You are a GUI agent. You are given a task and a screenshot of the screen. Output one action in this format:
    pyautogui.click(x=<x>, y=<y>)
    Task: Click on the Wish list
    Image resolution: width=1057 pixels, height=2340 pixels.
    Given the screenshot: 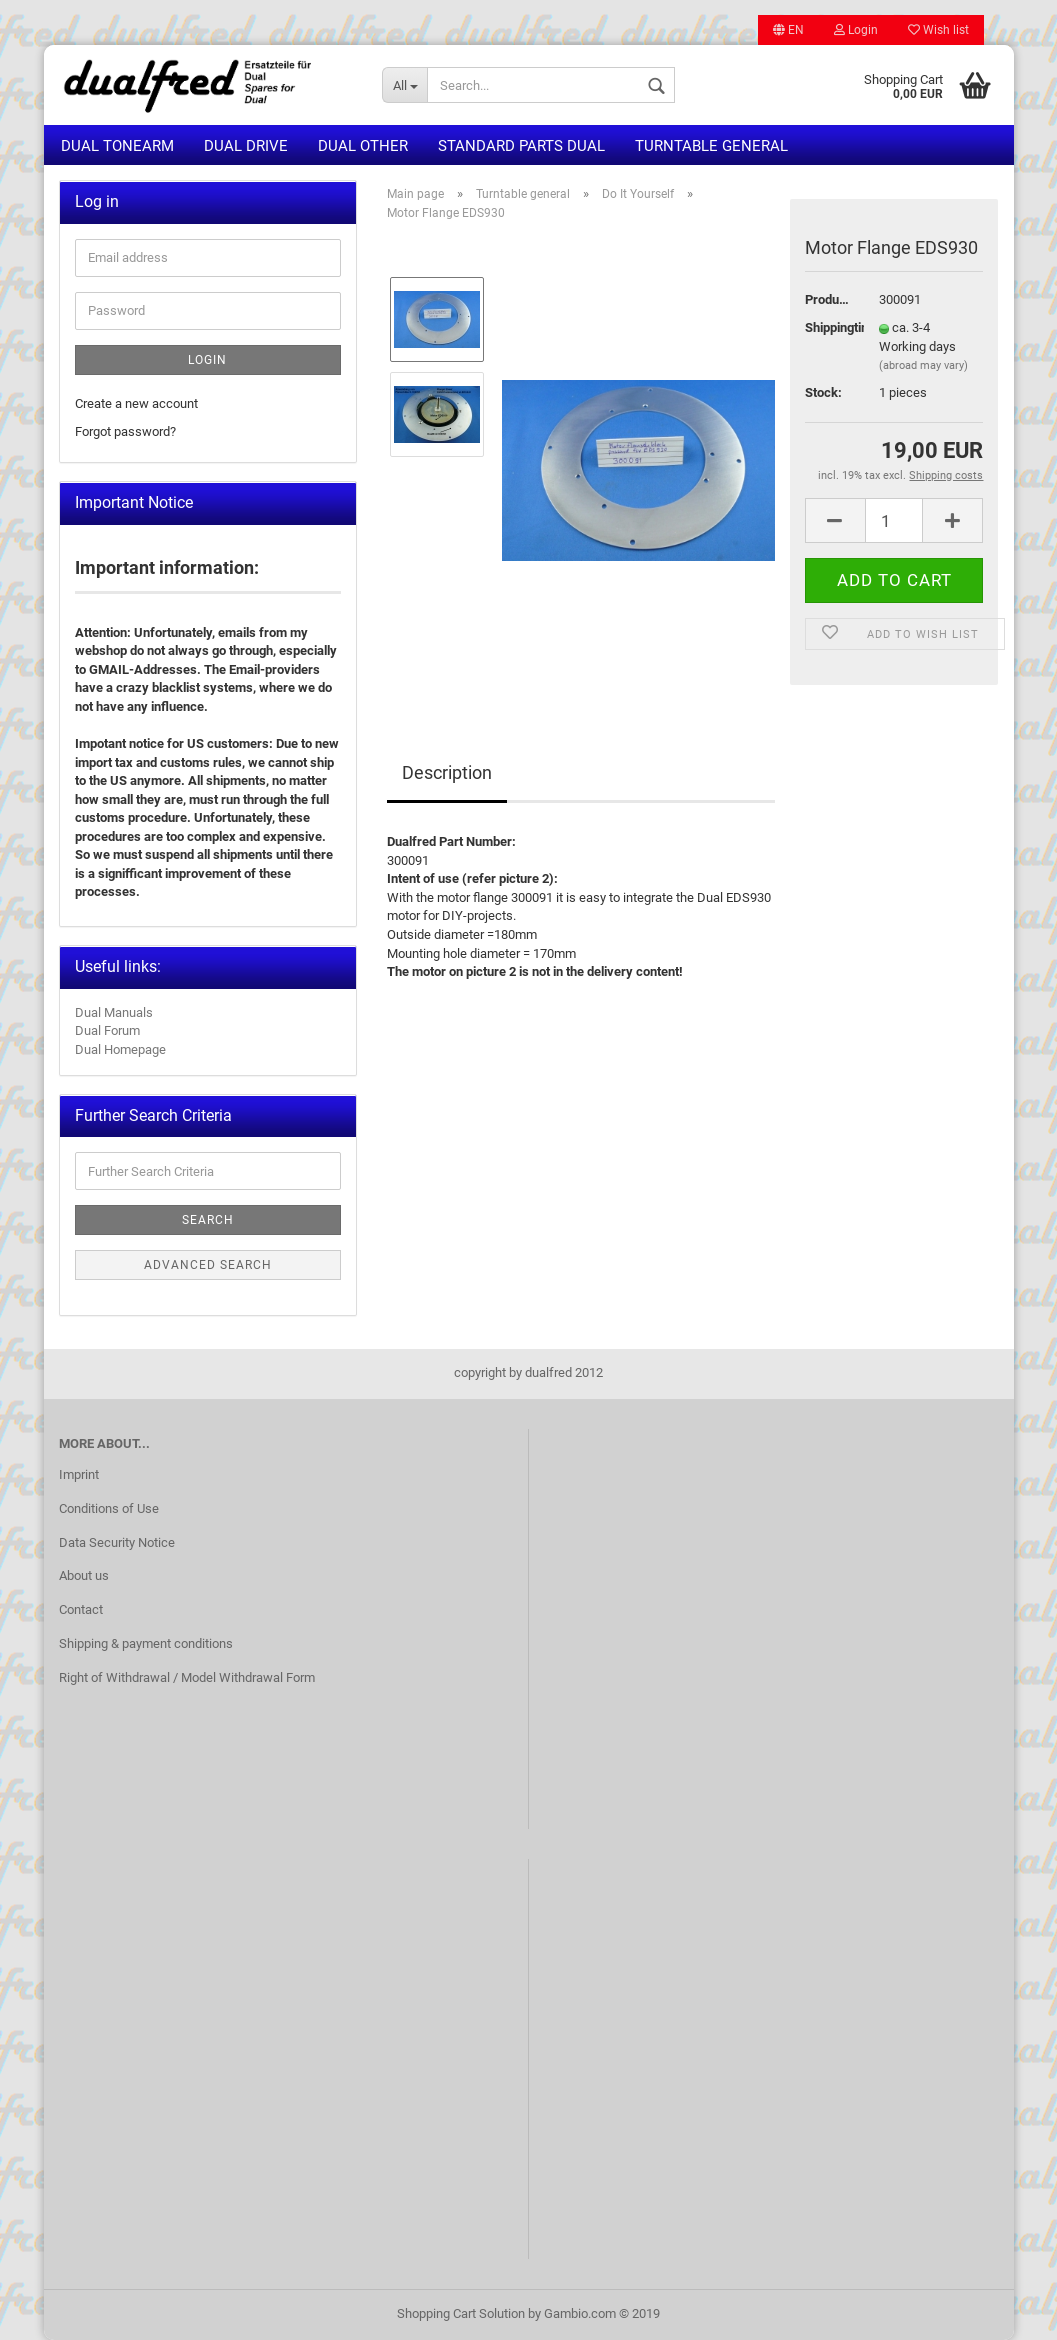 What is the action you would take?
    pyautogui.click(x=938, y=30)
    